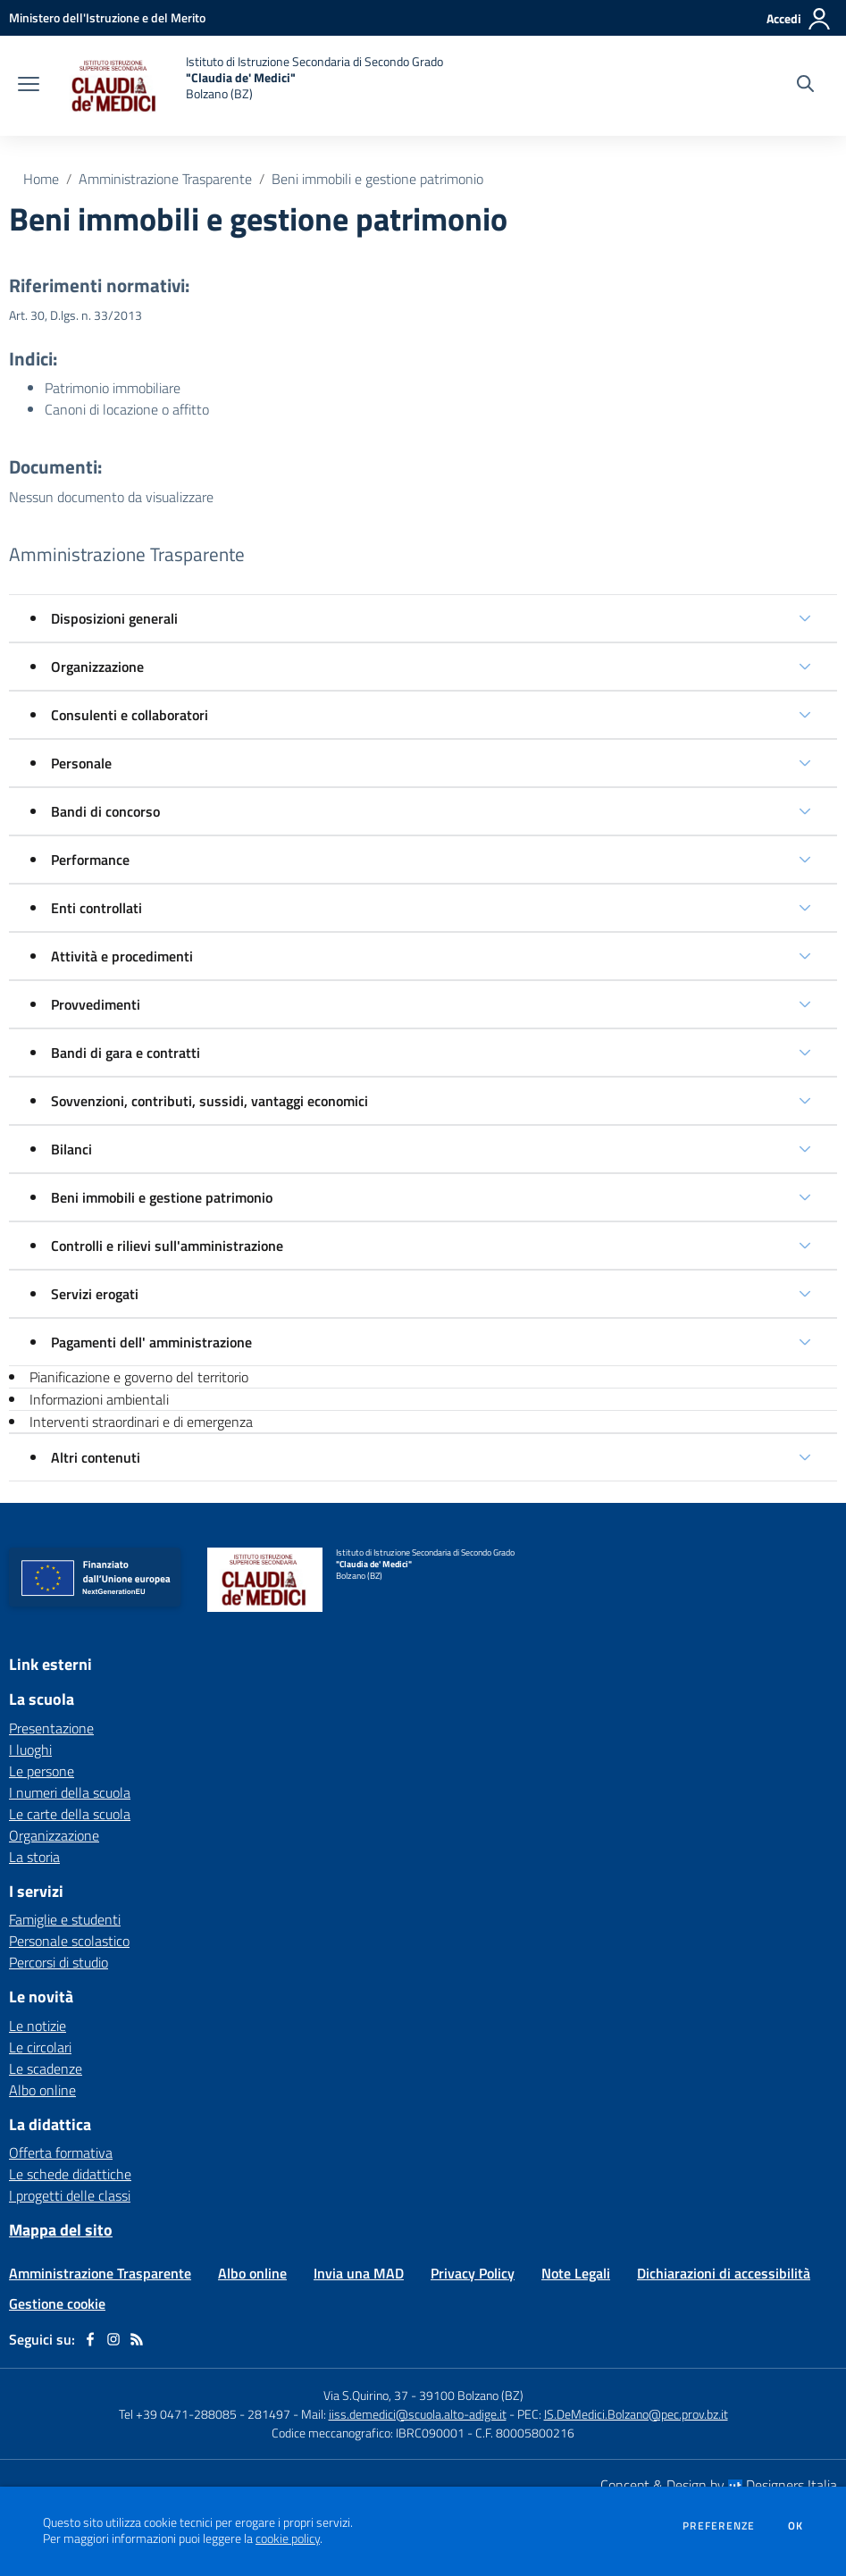  I want to click on Le circolari, so click(40, 2047).